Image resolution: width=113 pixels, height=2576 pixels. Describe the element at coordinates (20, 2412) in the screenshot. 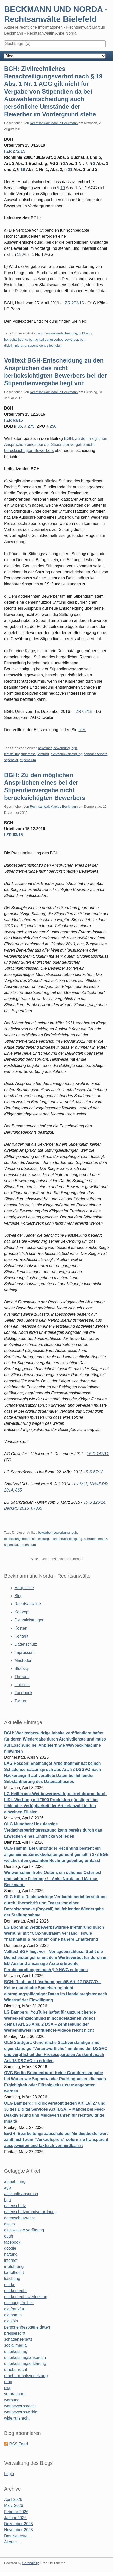

I see `wettbewerbswidrig` at that location.